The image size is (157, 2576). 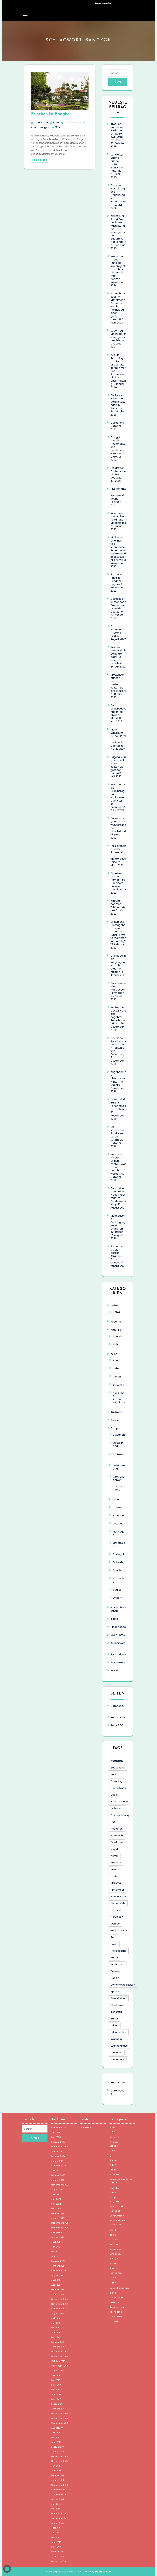 What do you see at coordinates (57, 2180) in the screenshot?
I see `Januar 2023` at bounding box center [57, 2180].